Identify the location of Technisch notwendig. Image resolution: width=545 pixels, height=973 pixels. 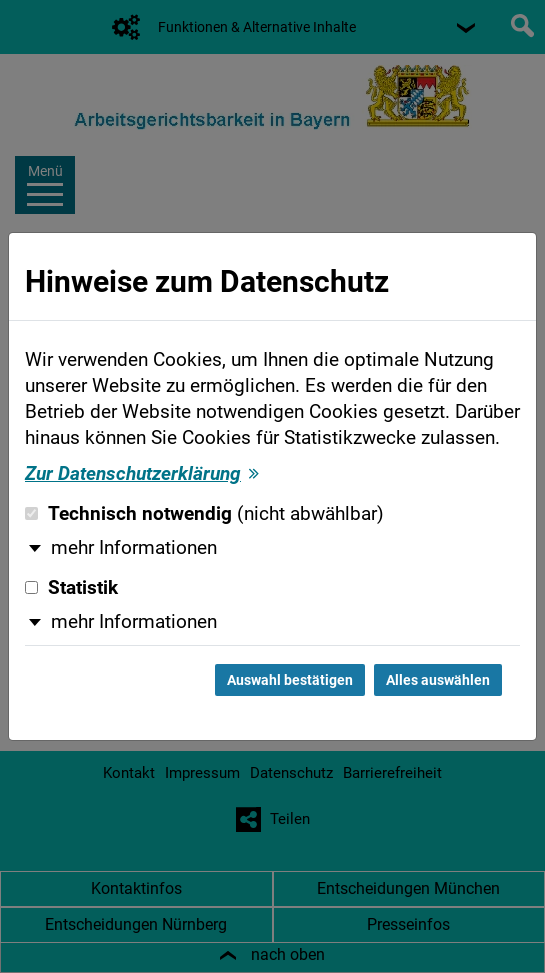
(204, 514).